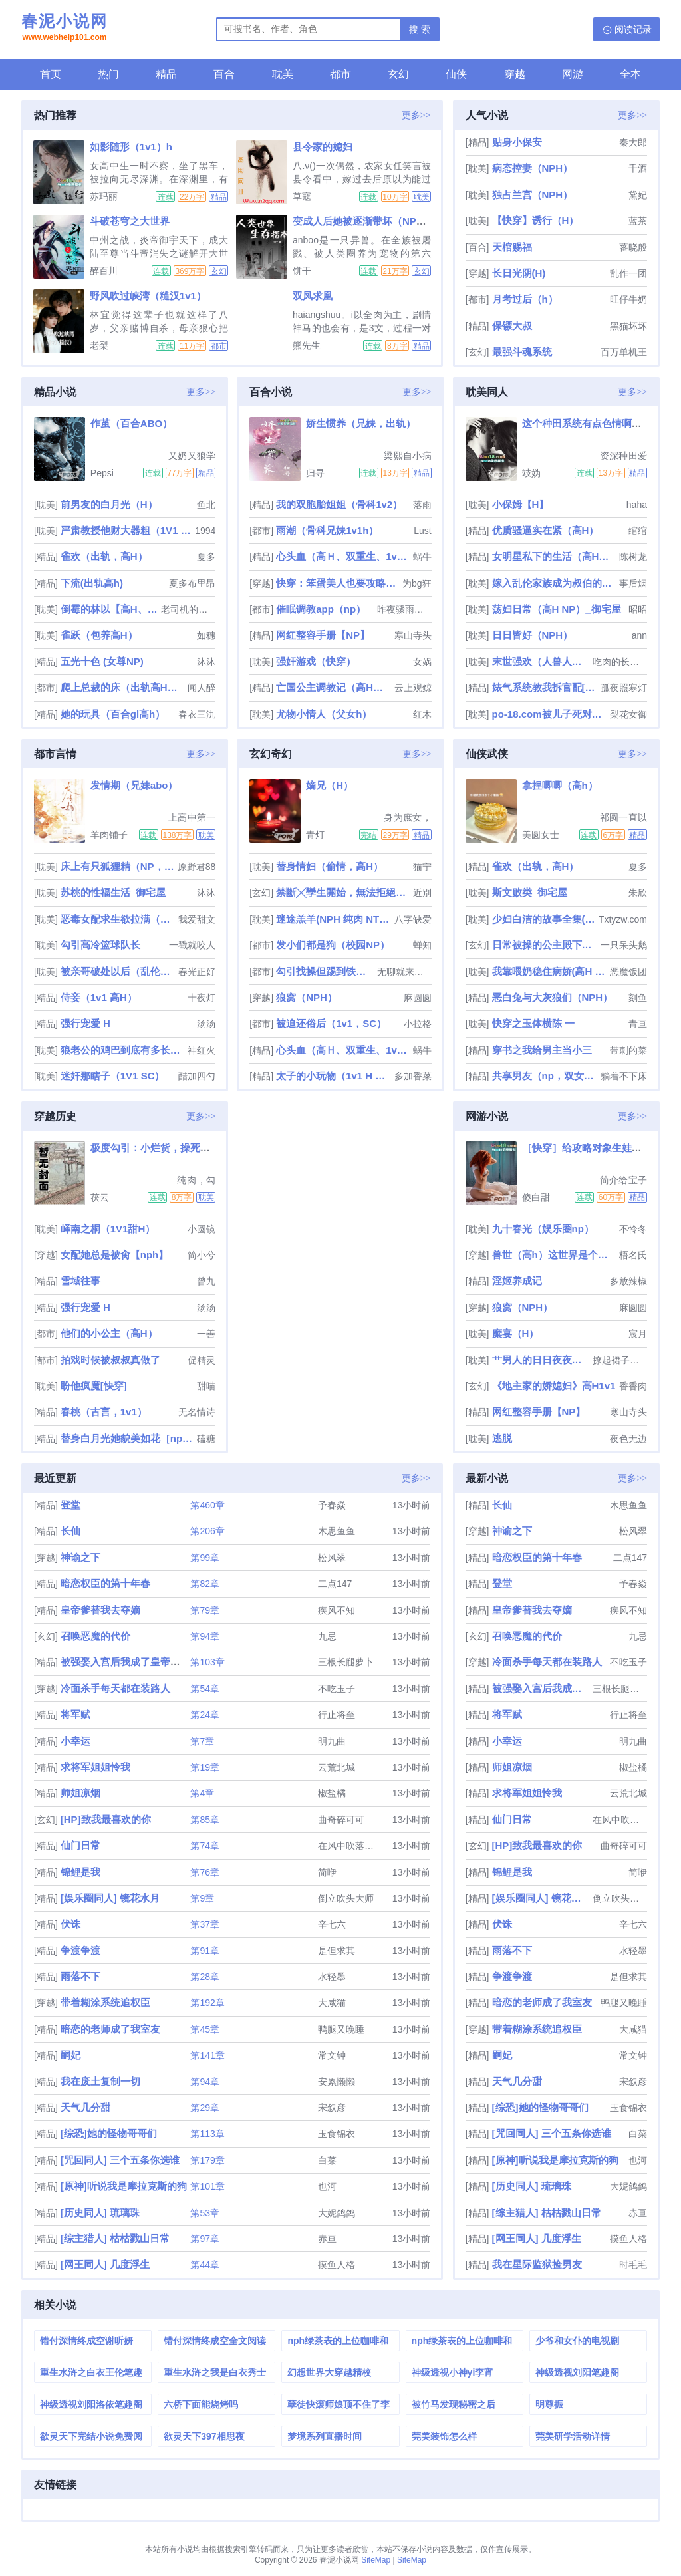 The height and width of the screenshot is (2576, 681). What do you see at coordinates (624, 1076) in the screenshot?
I see `躺着不下床` at bounding box center [624, 1076].